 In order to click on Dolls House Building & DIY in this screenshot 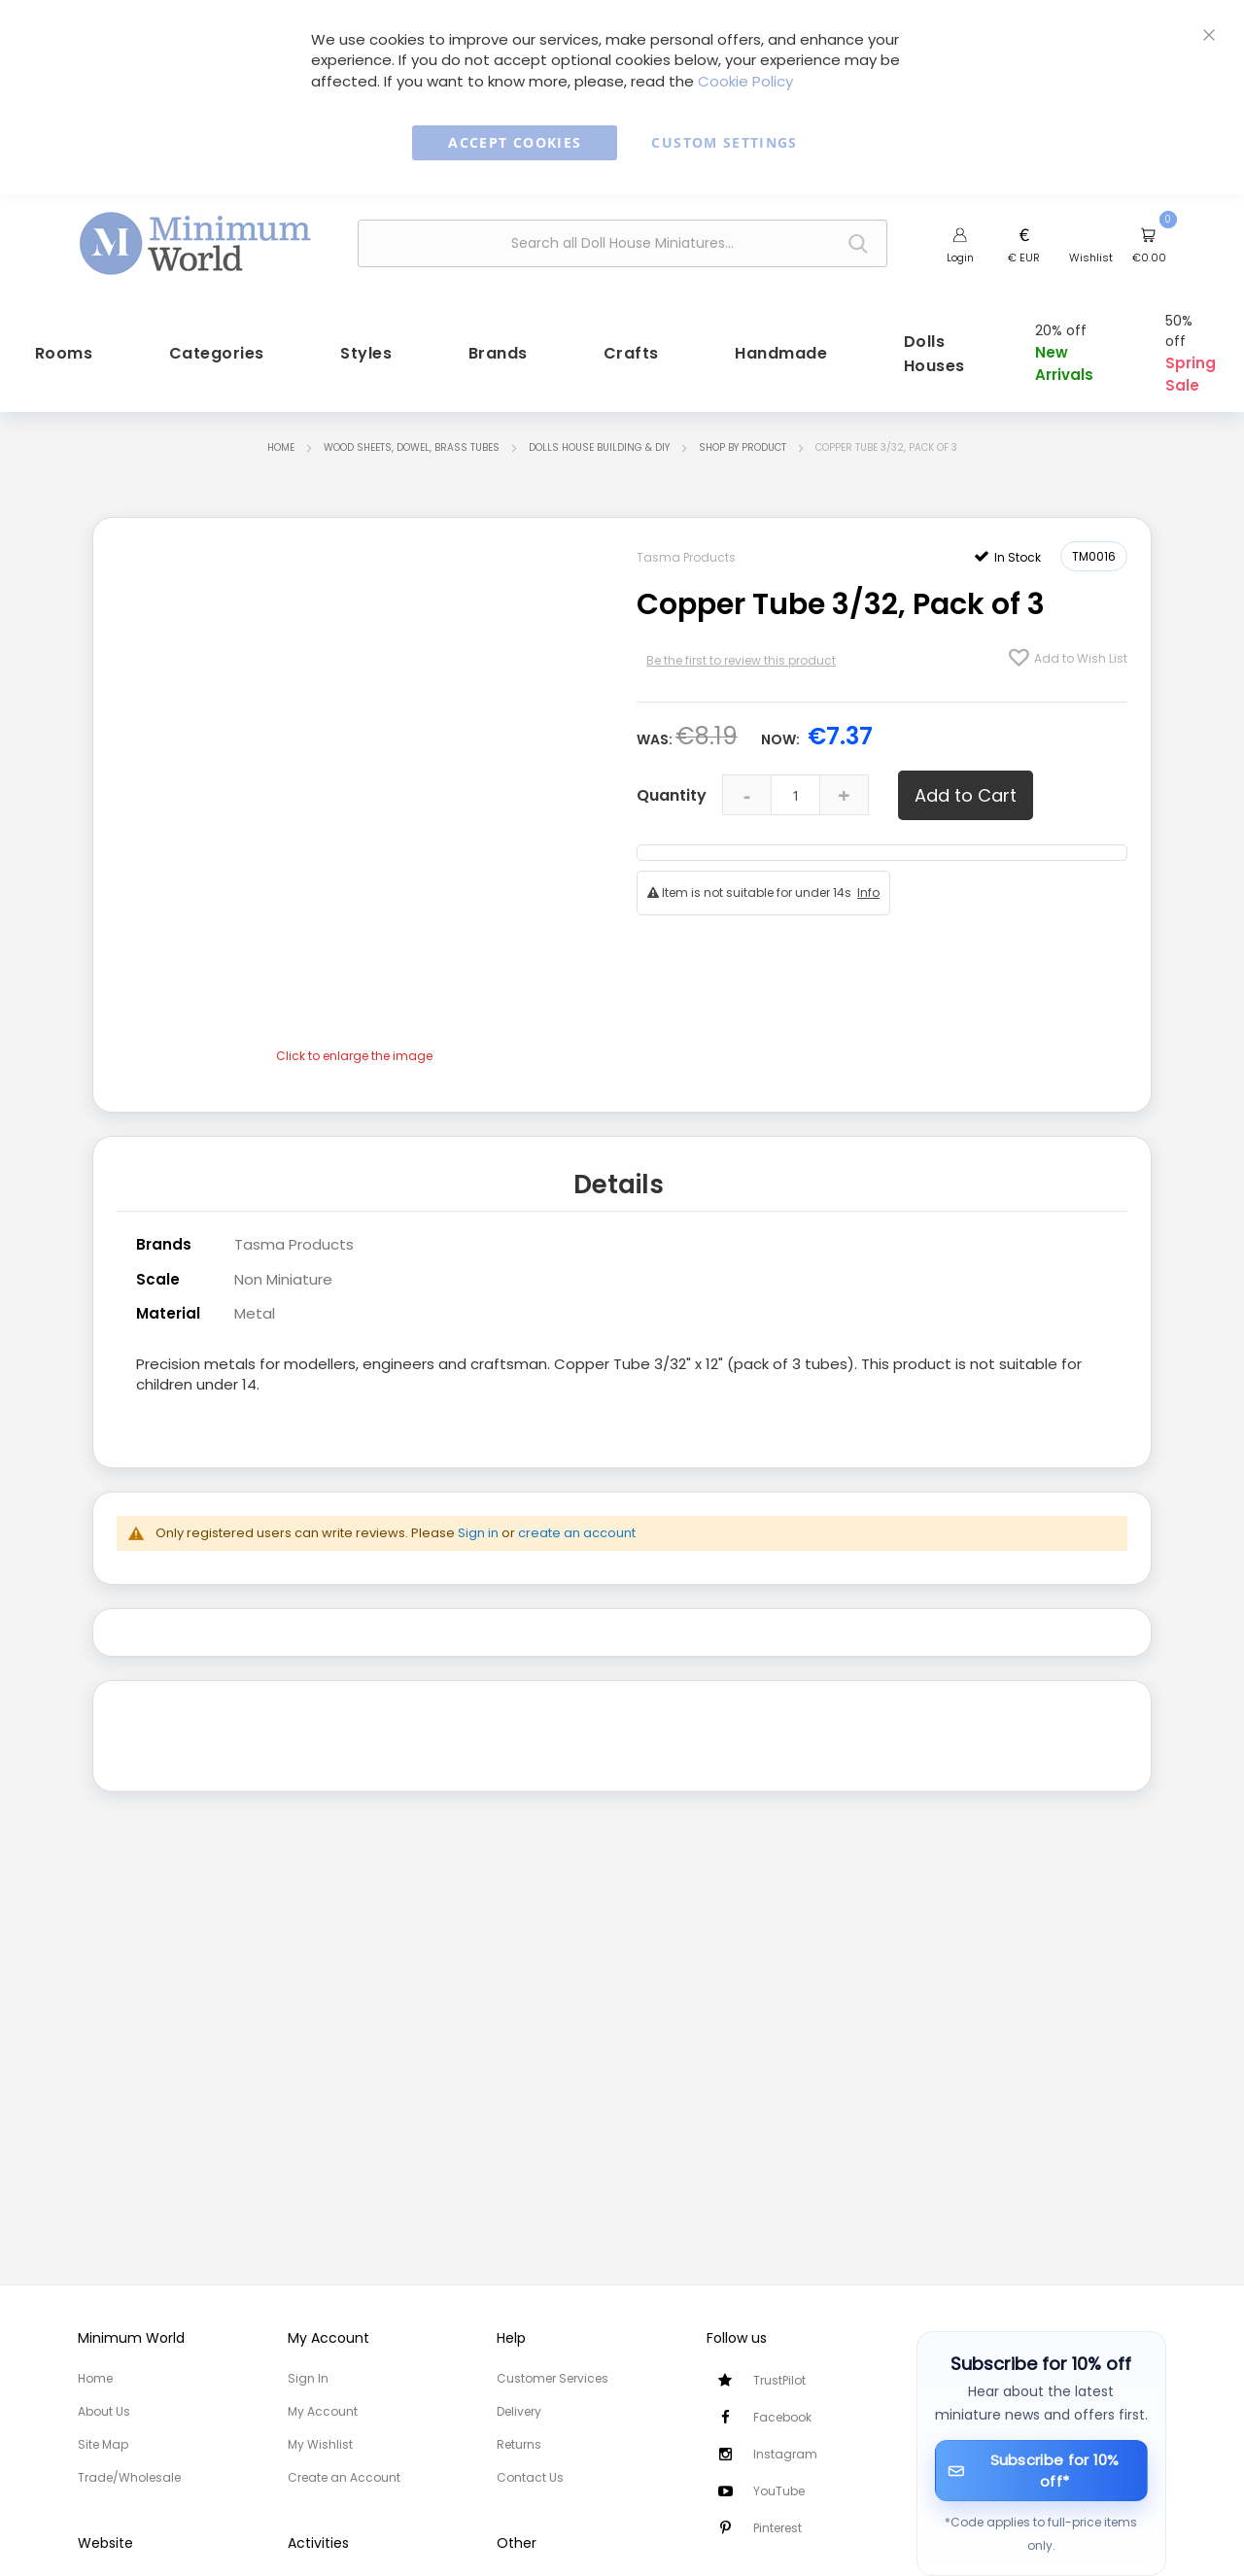, I will do `click(599, 425)`.